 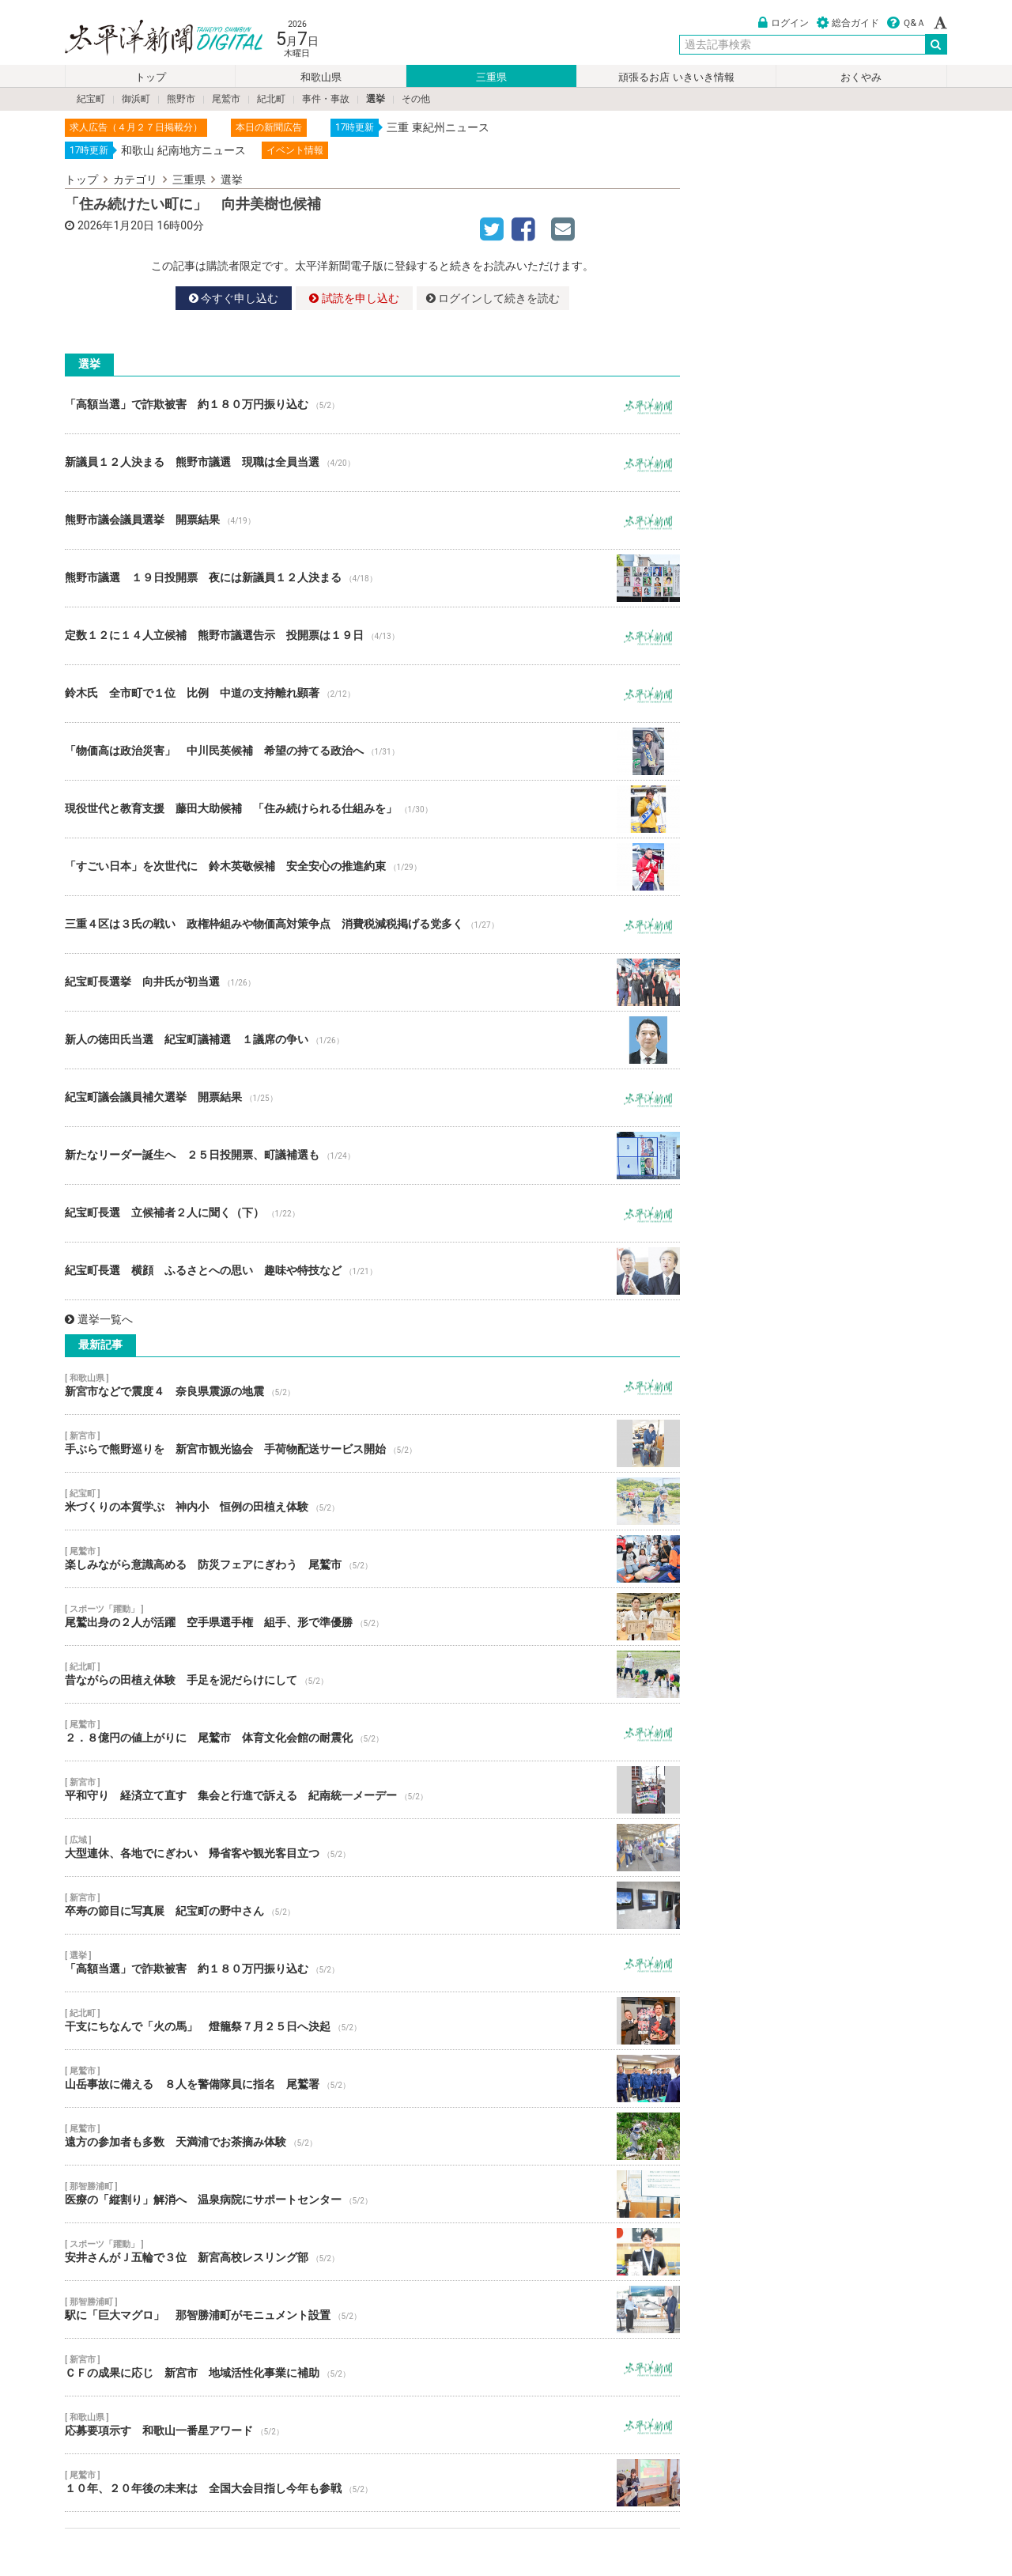 I want to click on 試読を申し込む, so click(x=353, y=298).